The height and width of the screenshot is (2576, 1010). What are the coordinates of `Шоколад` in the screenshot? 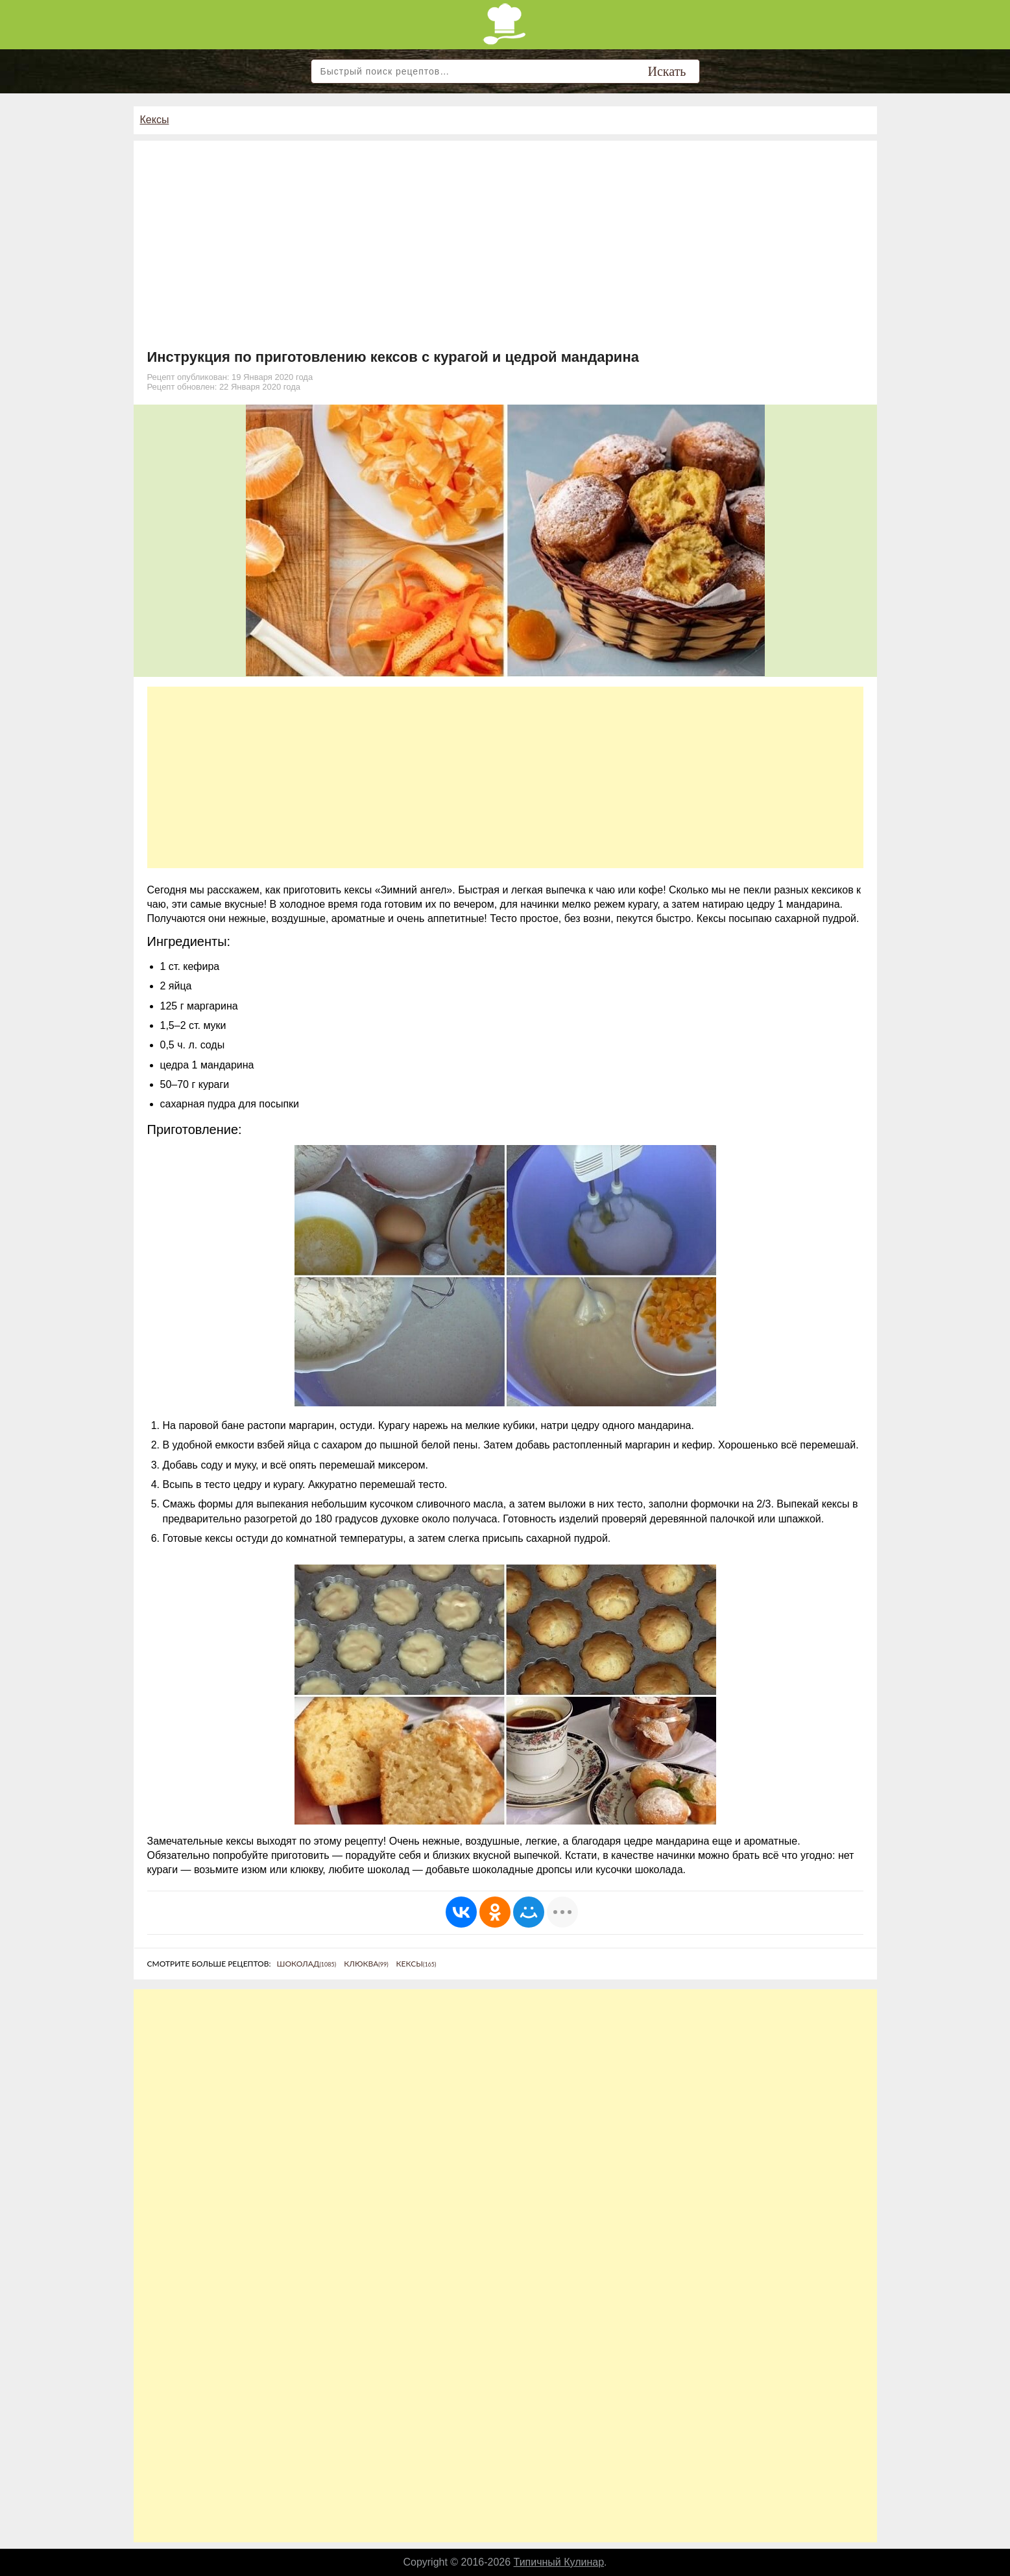 It's located at (307, 1963).